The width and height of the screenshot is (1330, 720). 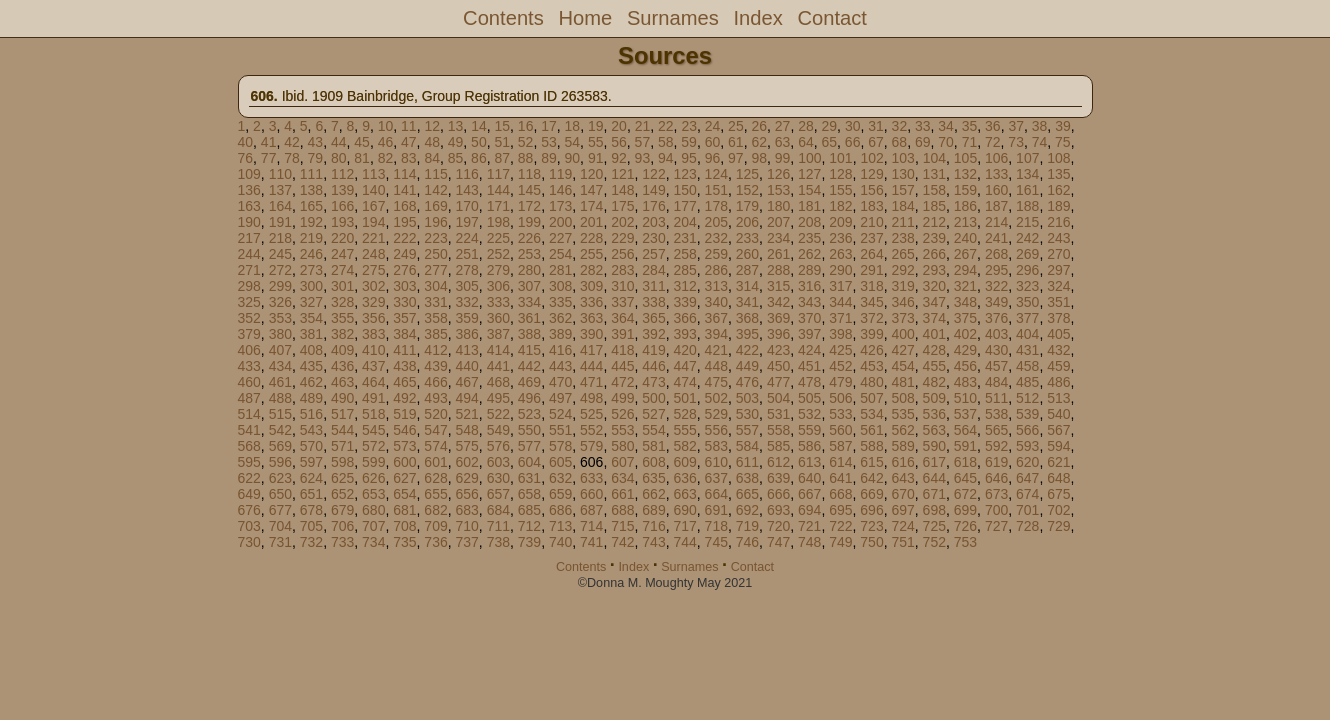 What do you see at coordinates (269, 158) in the screenshot?
I see `77` at bounding box center [269, 158].